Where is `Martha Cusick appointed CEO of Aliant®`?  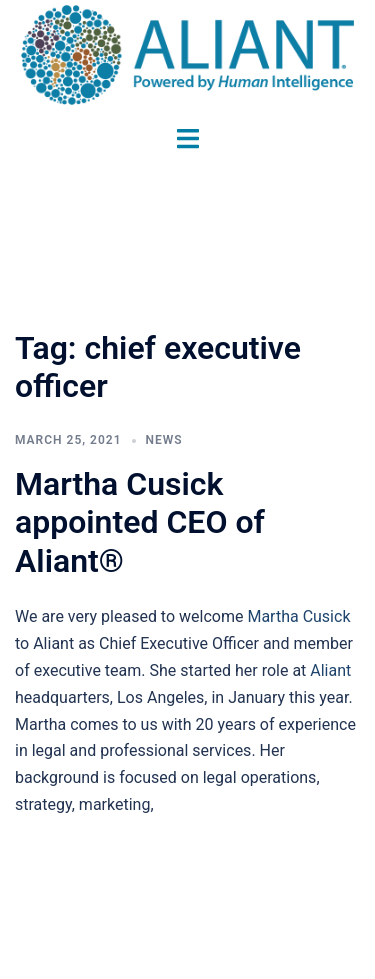
Martha Cusick appointed CEO of Aliant® is located at coordinates (140, 522).